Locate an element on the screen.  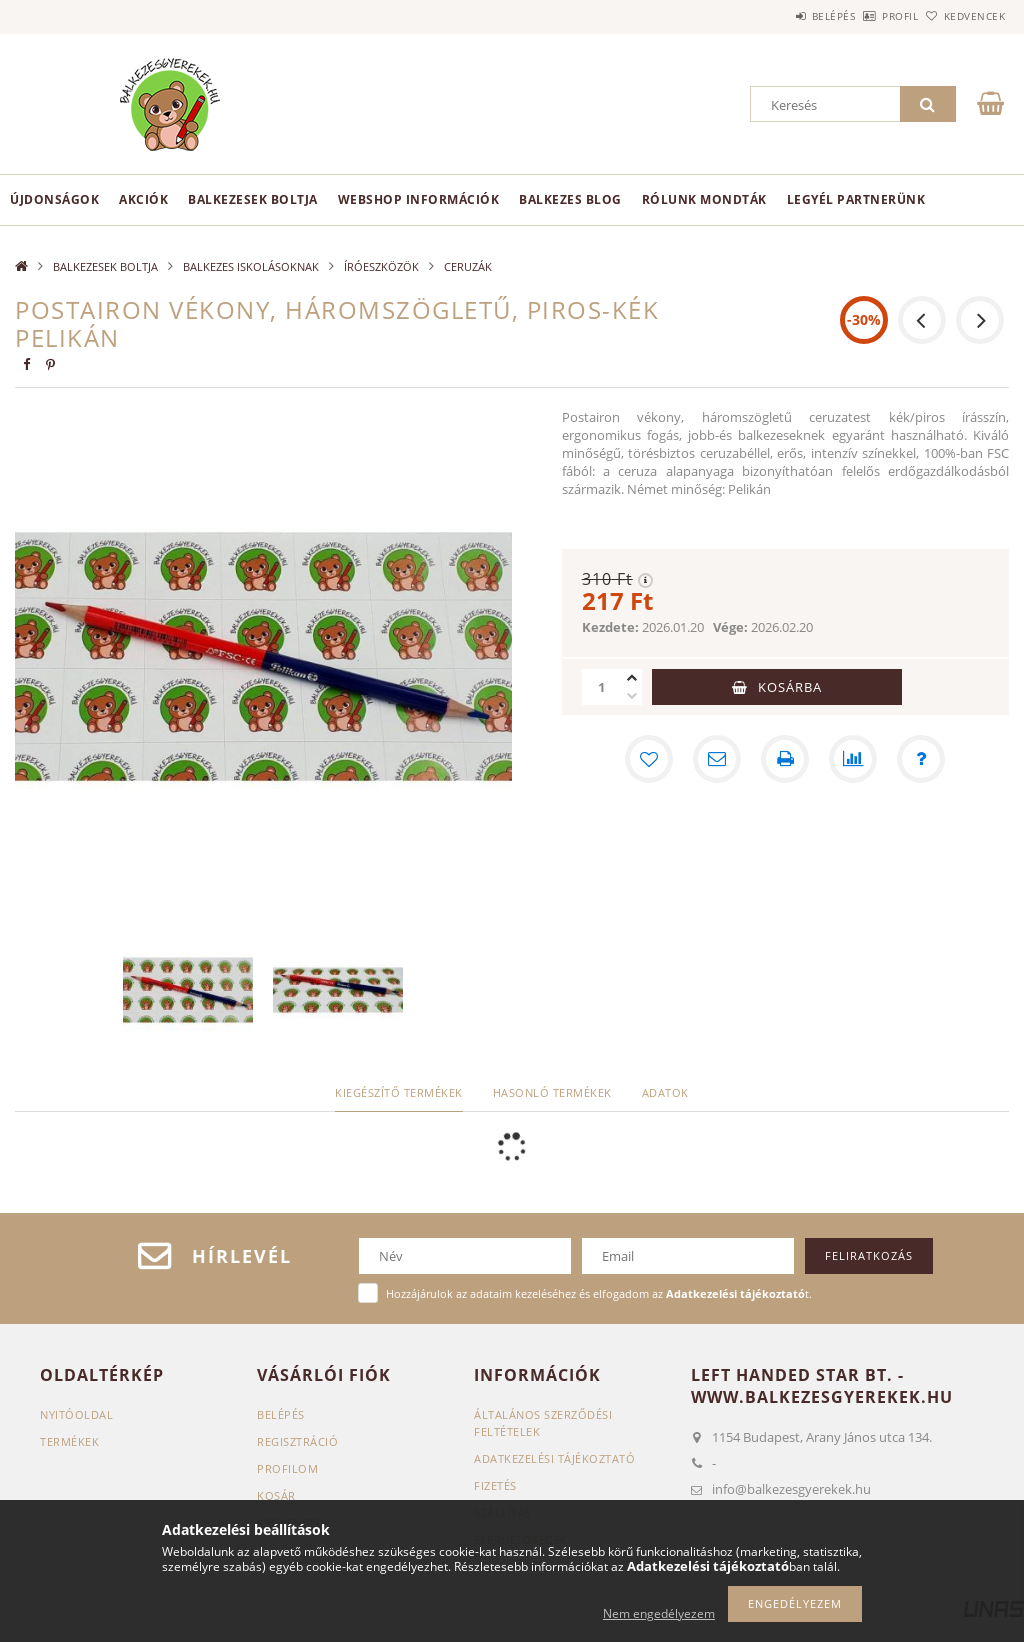
Webshop információk is located at coordinates (419, 199).